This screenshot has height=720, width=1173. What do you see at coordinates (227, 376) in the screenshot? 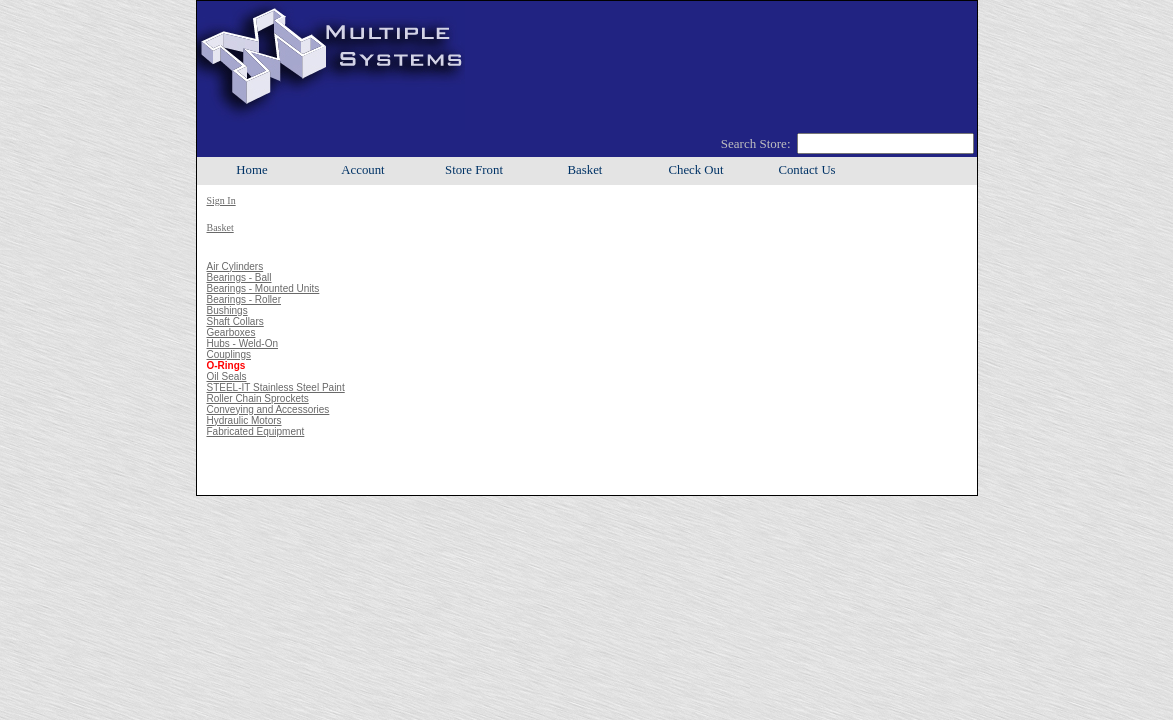
I see `Oil Seals` at bounding box center [227, 376].